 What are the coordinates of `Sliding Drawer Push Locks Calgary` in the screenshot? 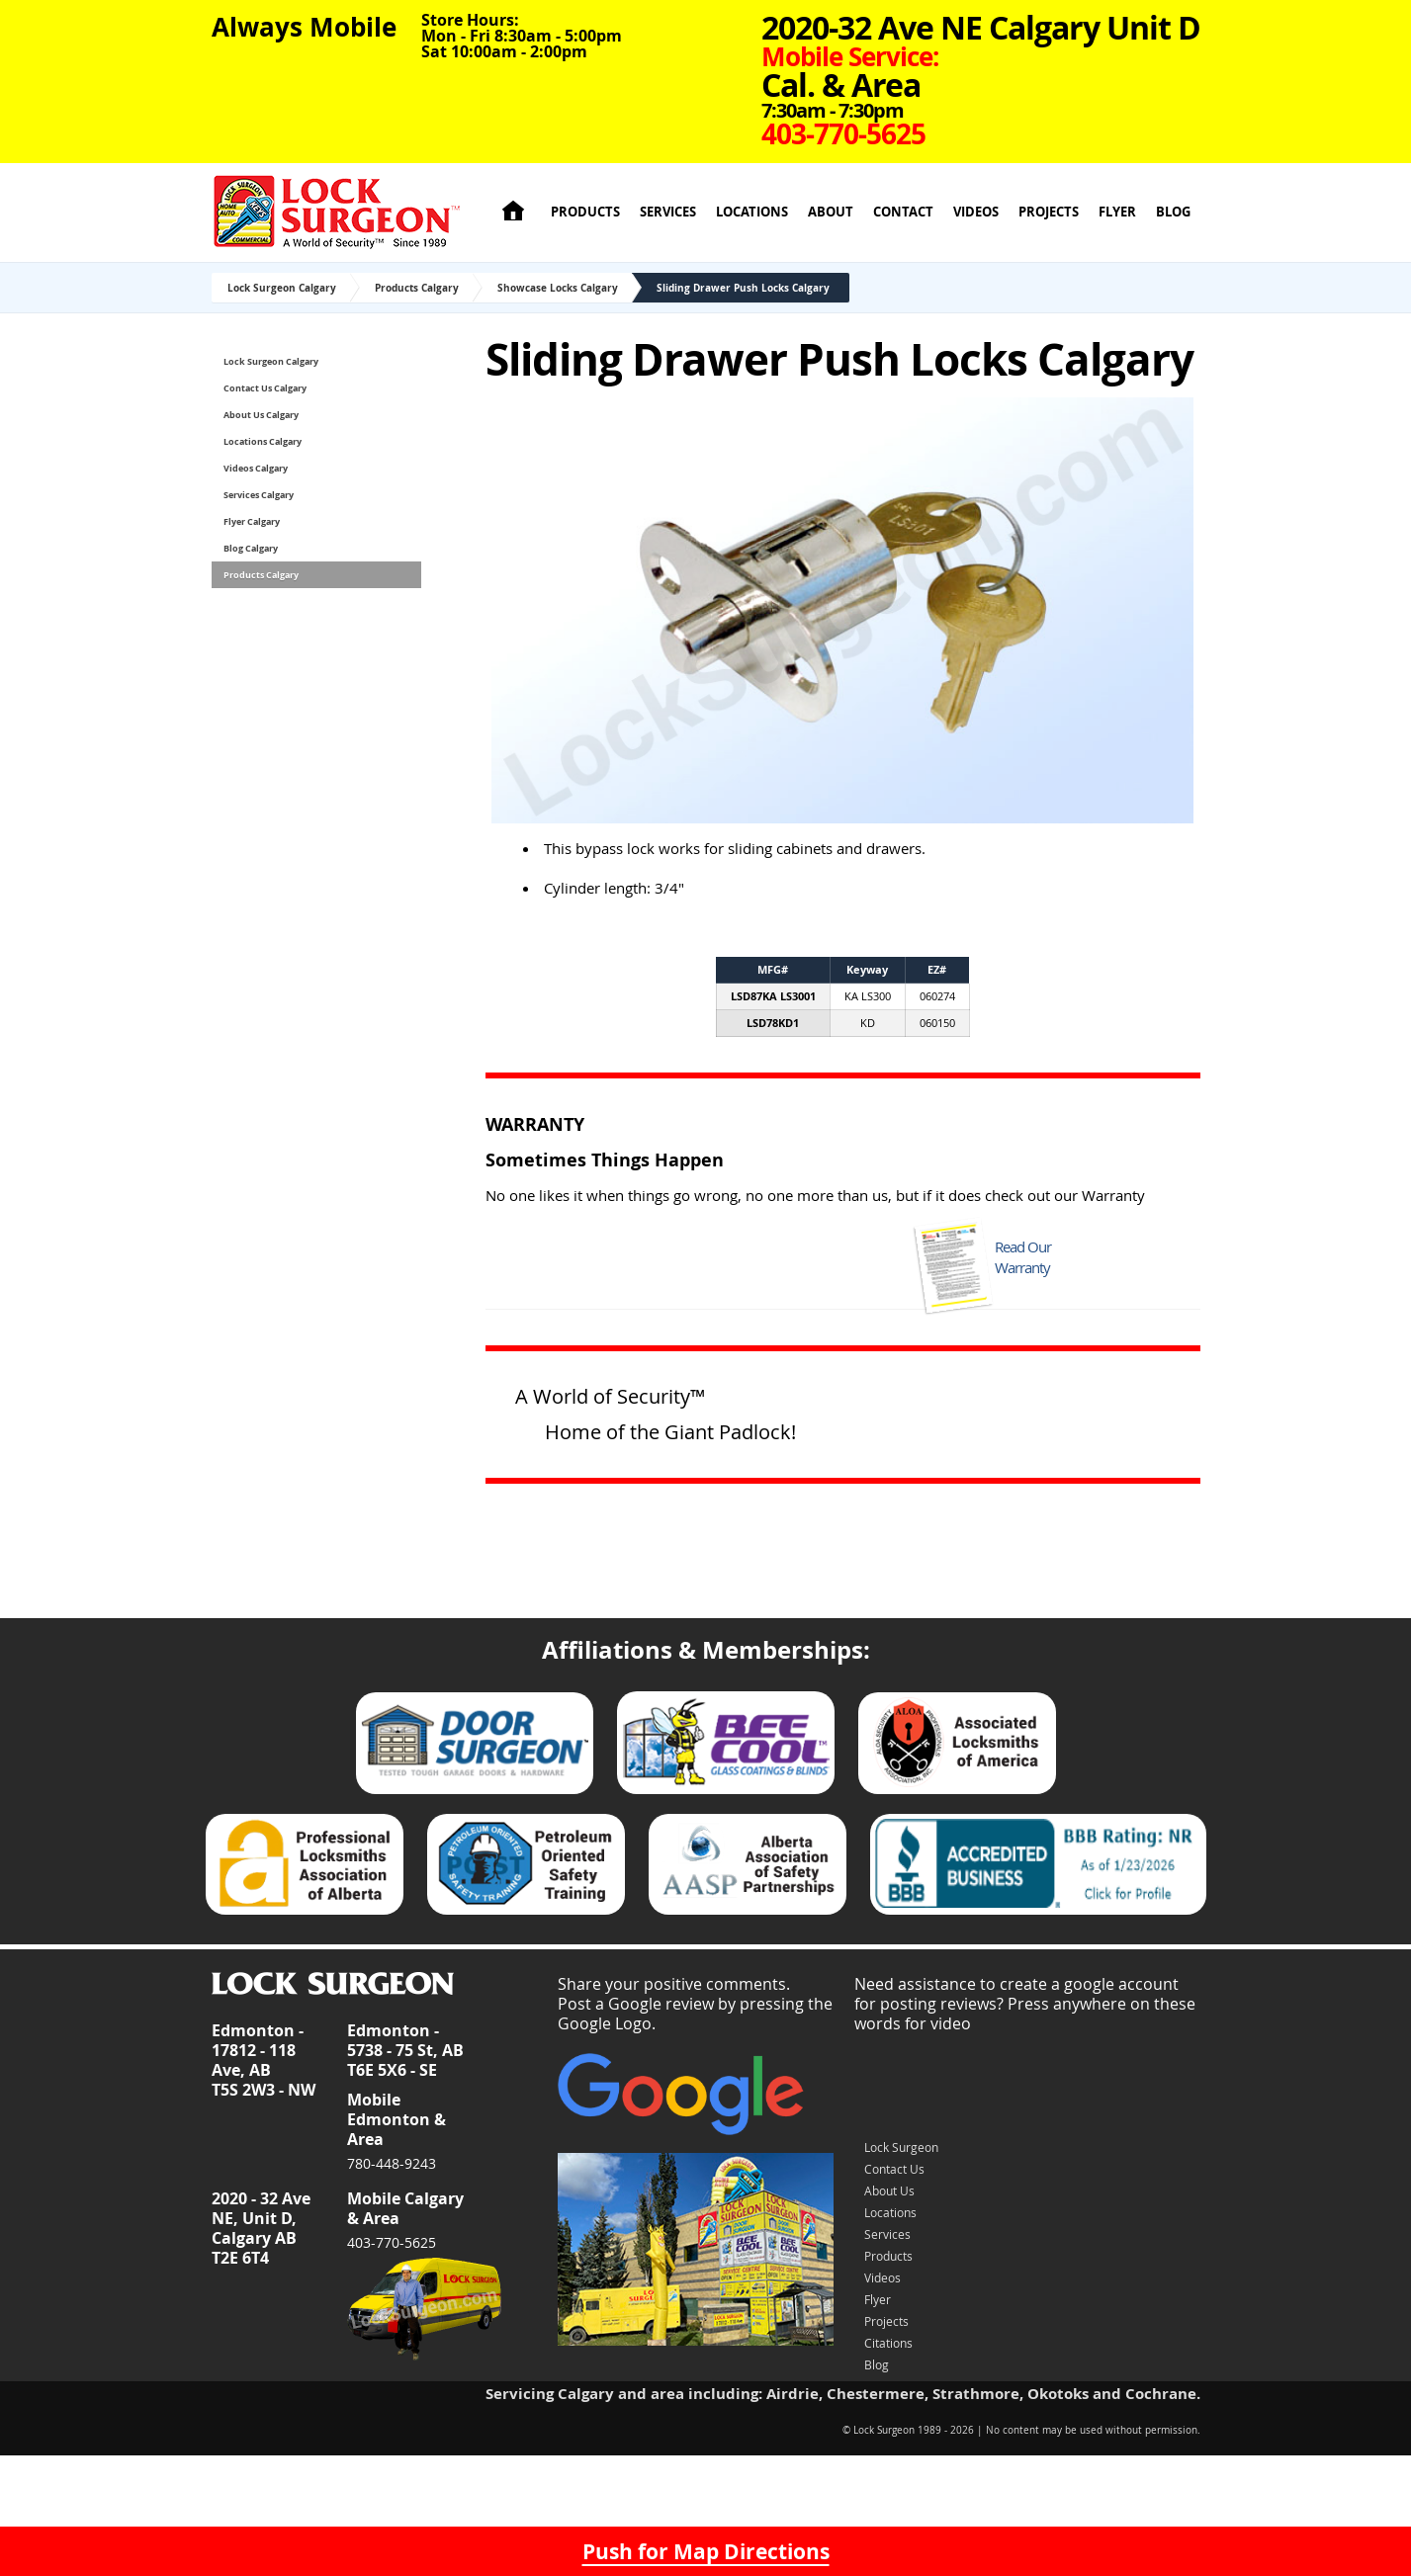 It's located at (743, 288).